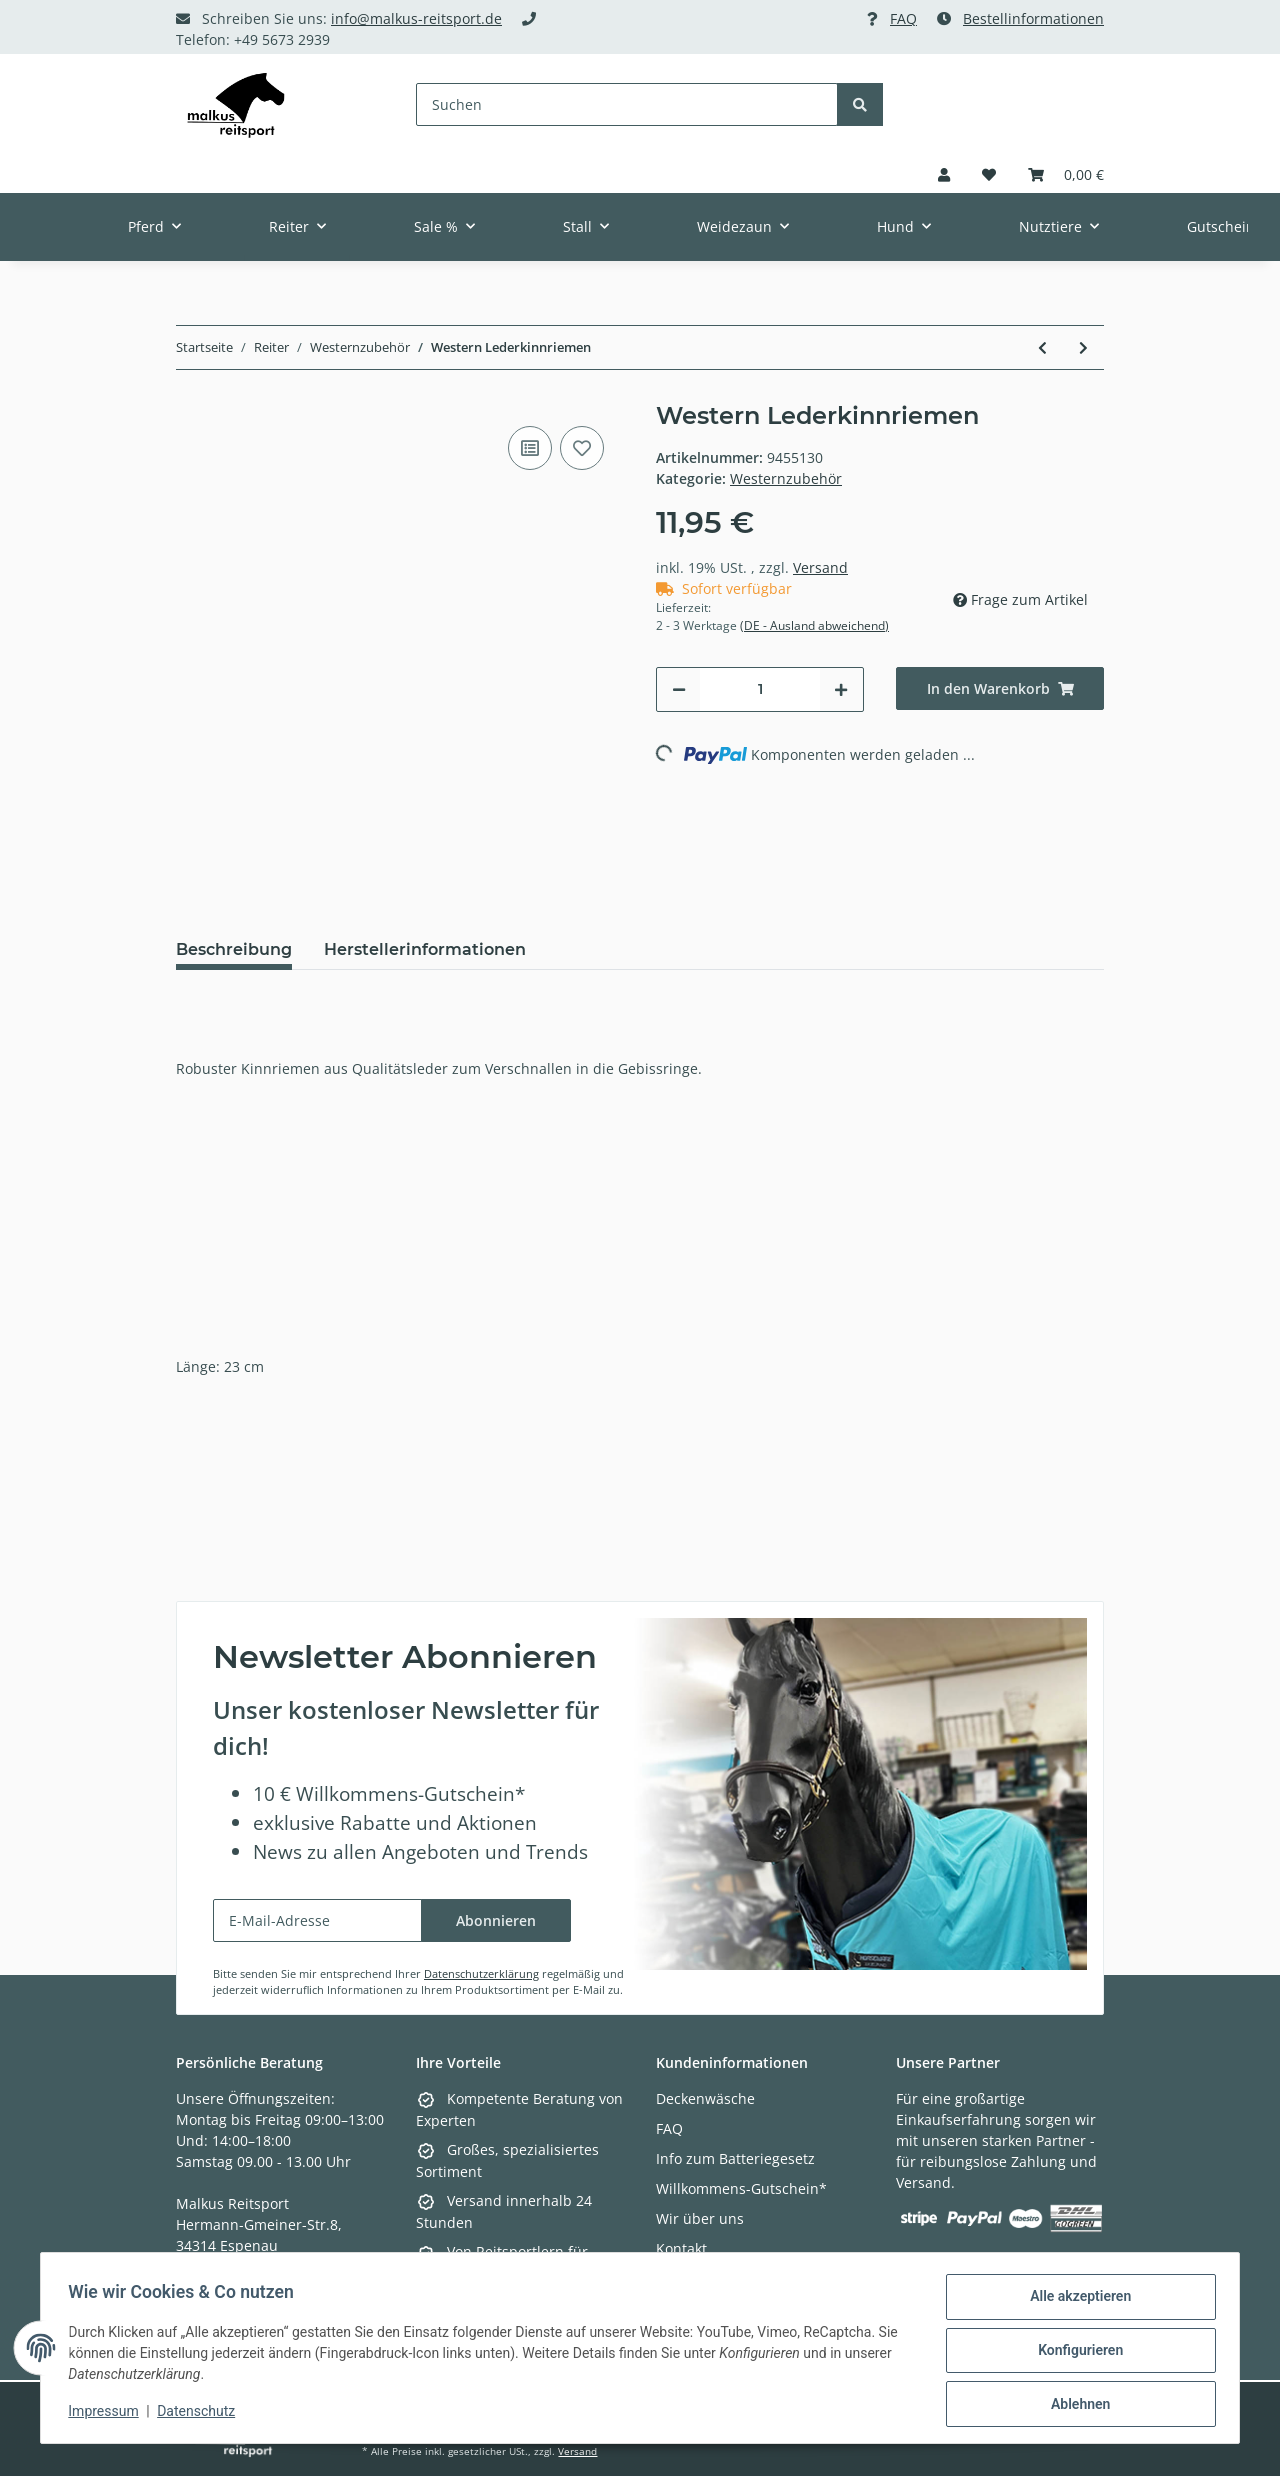 Image resolution: width=1280 pixels, height=2476 pixels. What do you see at coordinates (735, 2158) in the screenshot?
I see `Info zum Batteriegesetz` at bounding box center [735, 2158].